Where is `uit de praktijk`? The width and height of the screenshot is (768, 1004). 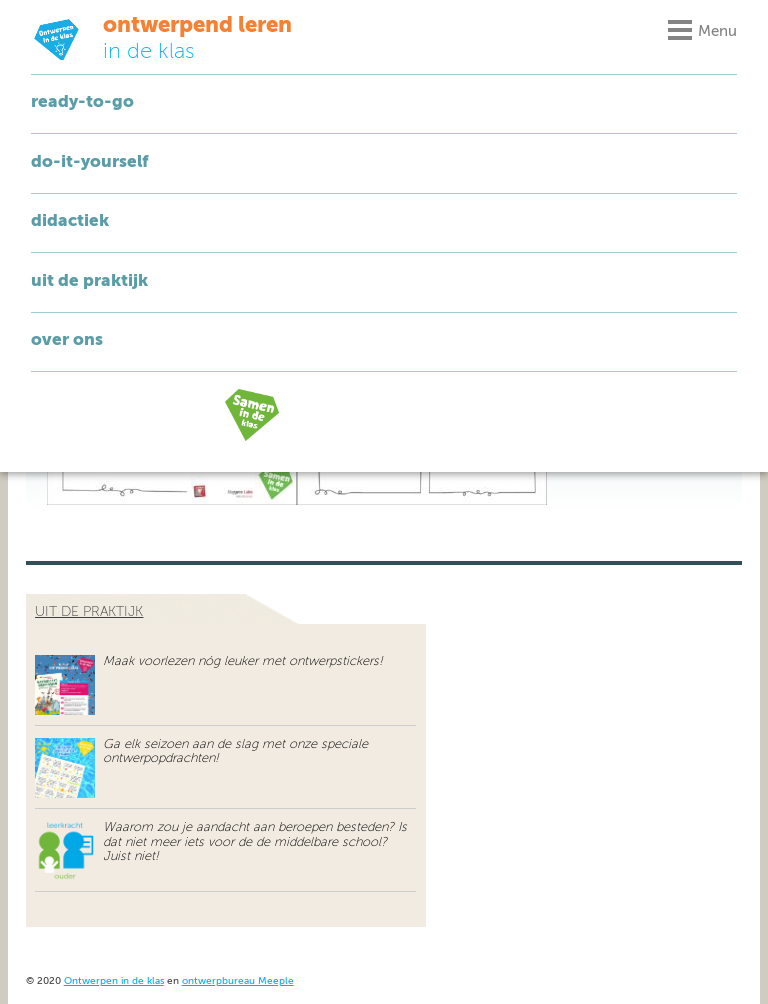 uit de praktijk is located at coordinates (89, 612).